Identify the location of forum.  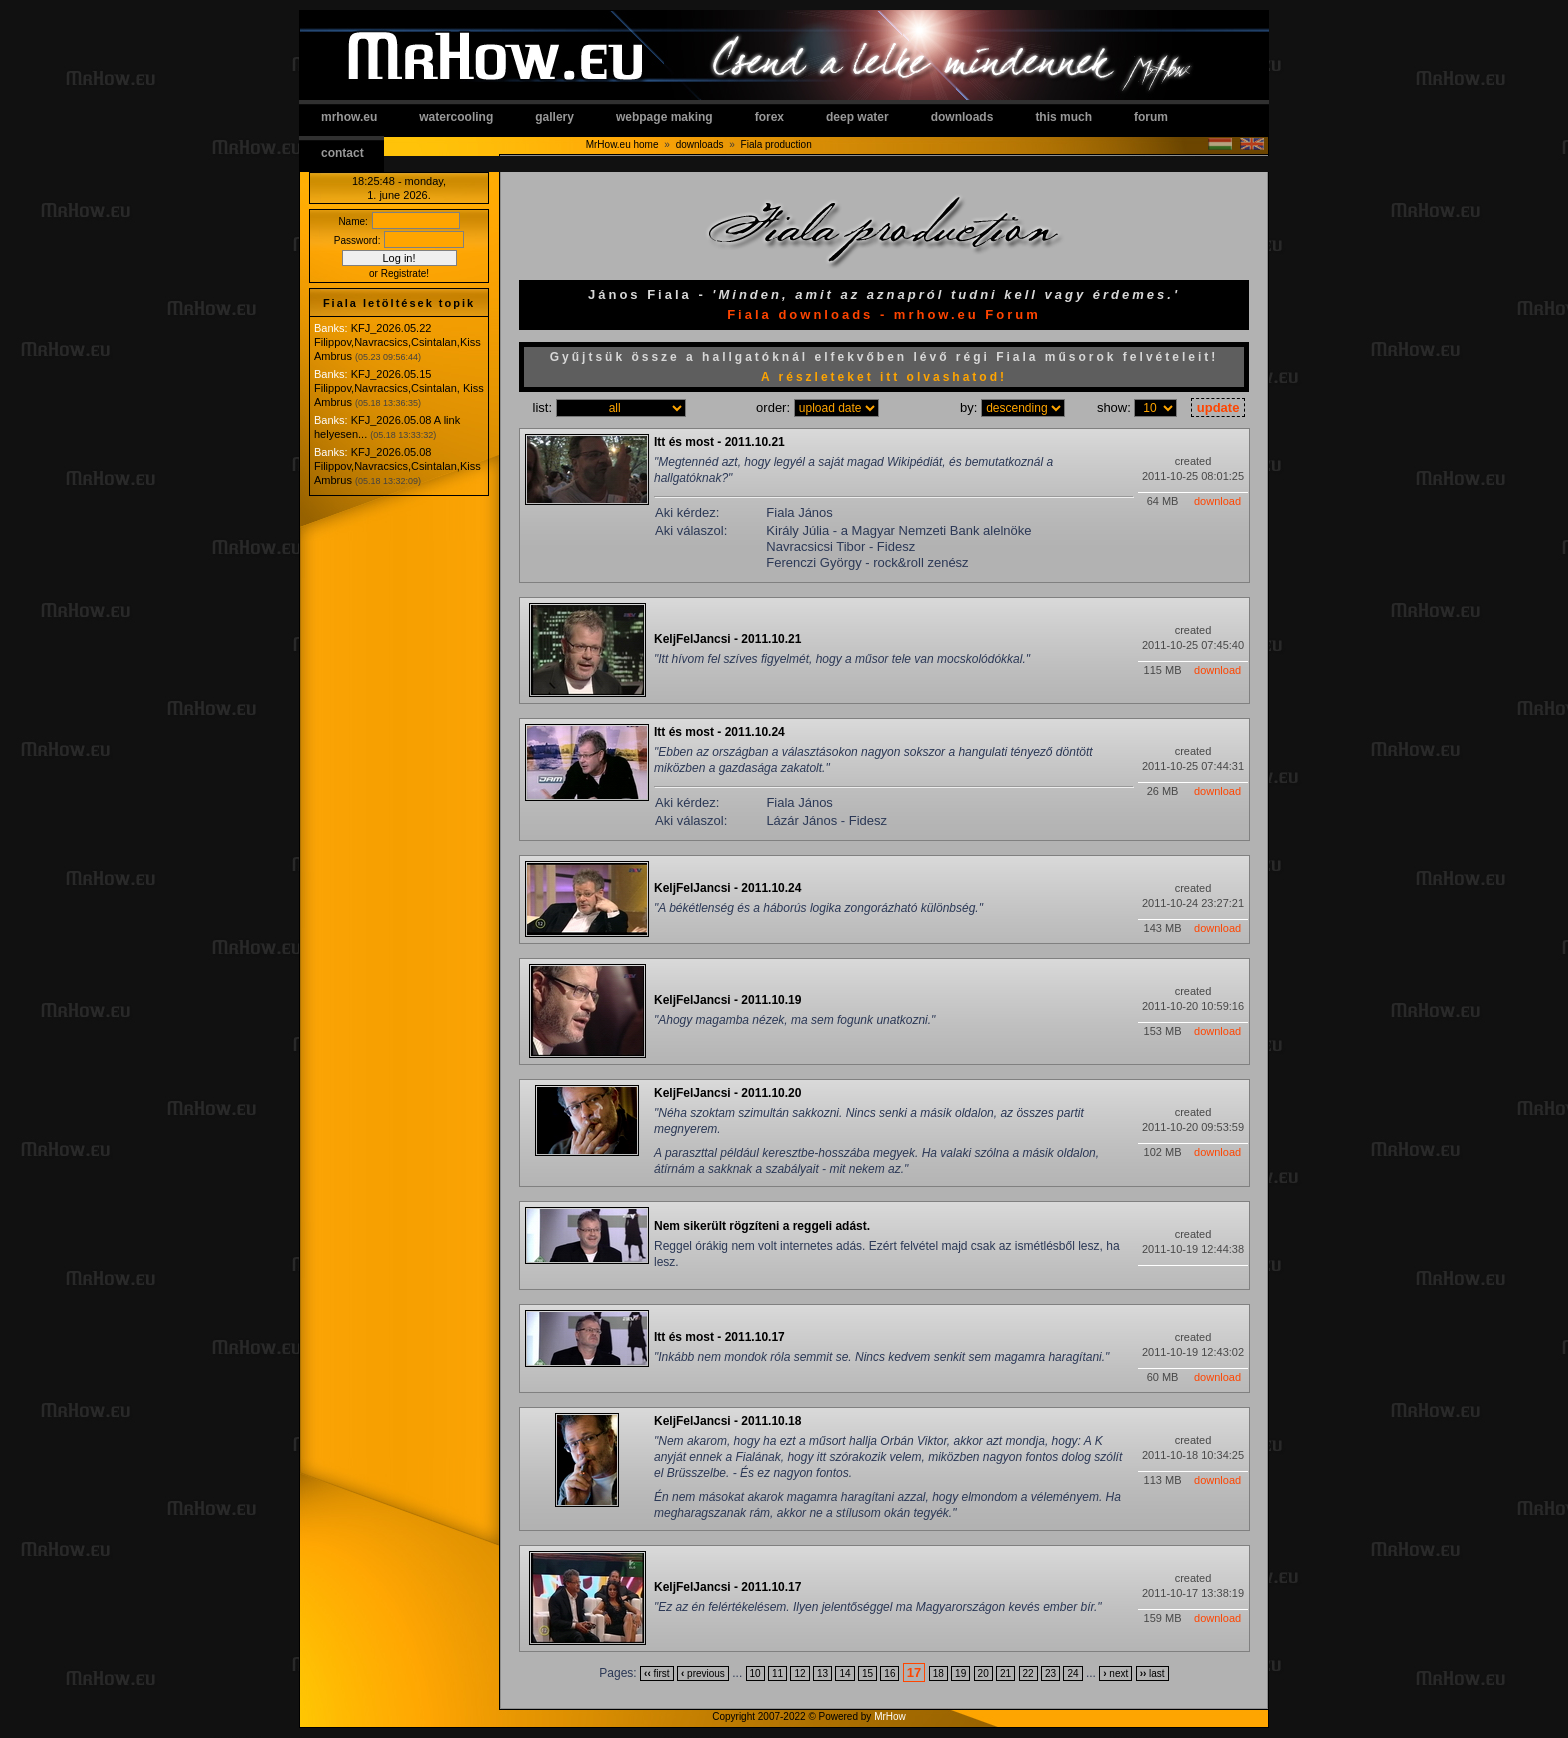
(1151, 117).